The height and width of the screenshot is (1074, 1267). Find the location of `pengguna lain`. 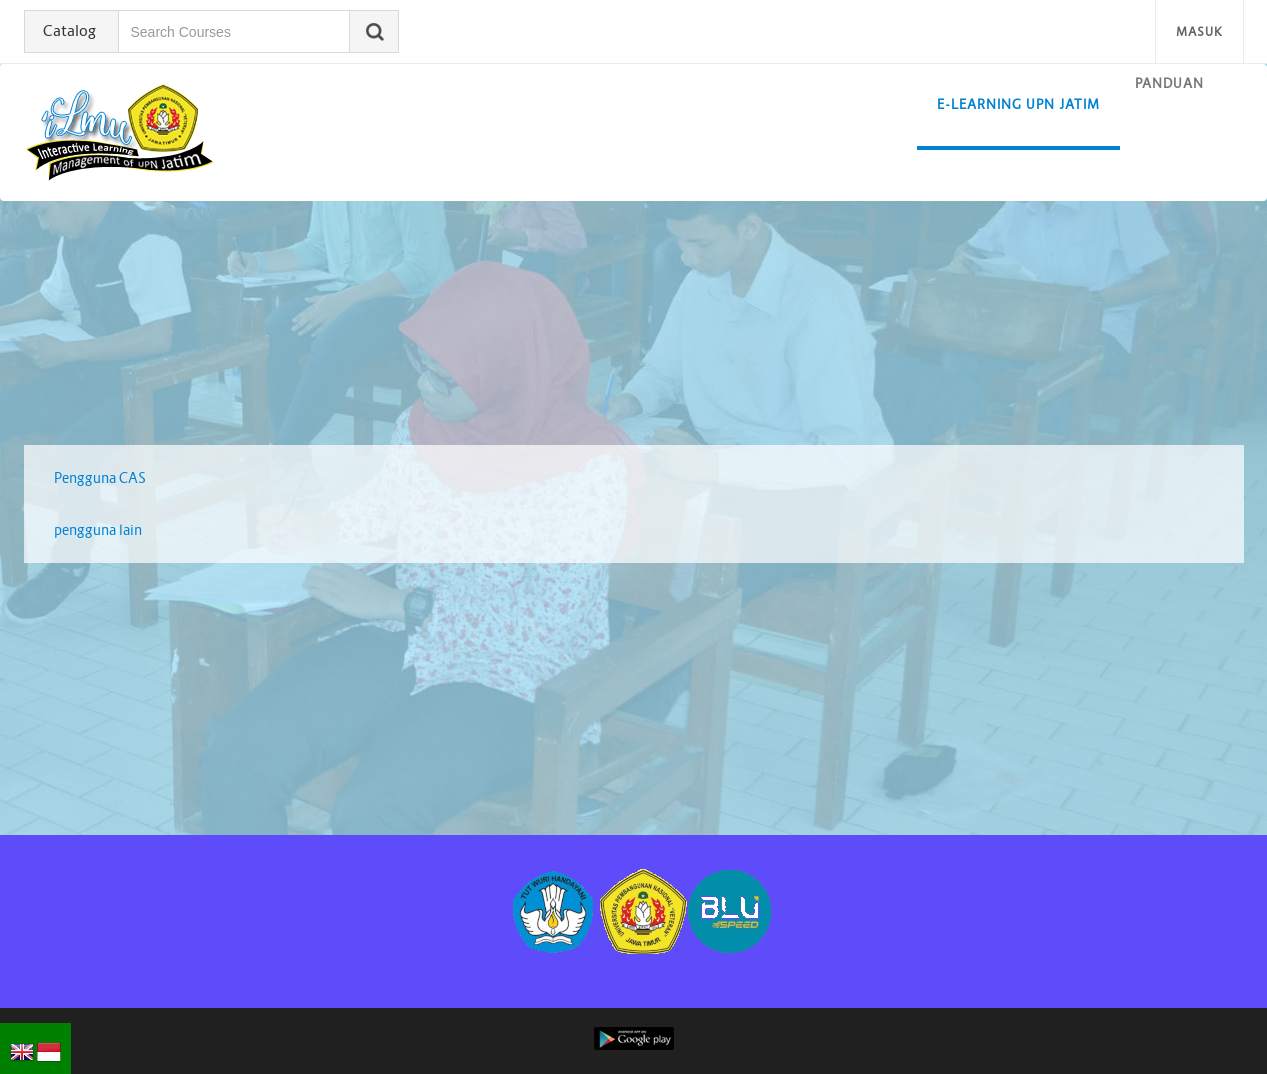

pengguna lain is located at coordinates (98, 530).